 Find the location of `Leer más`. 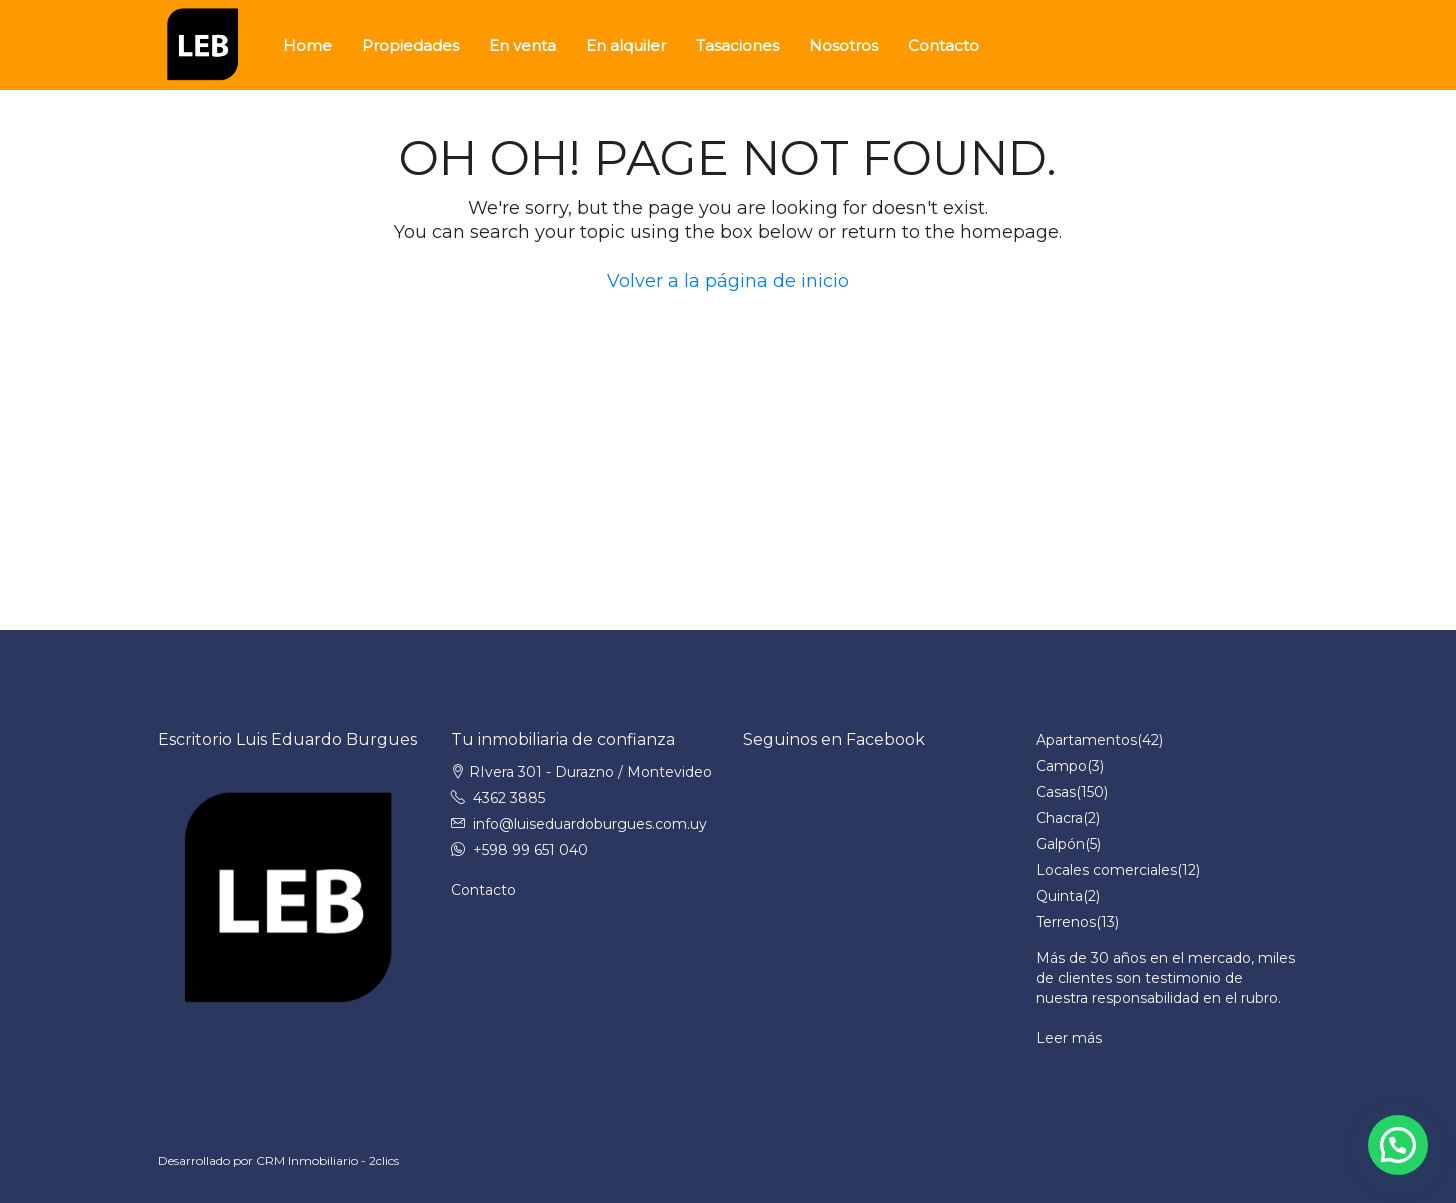

Leer más is located at coordinates (1069, 1038).